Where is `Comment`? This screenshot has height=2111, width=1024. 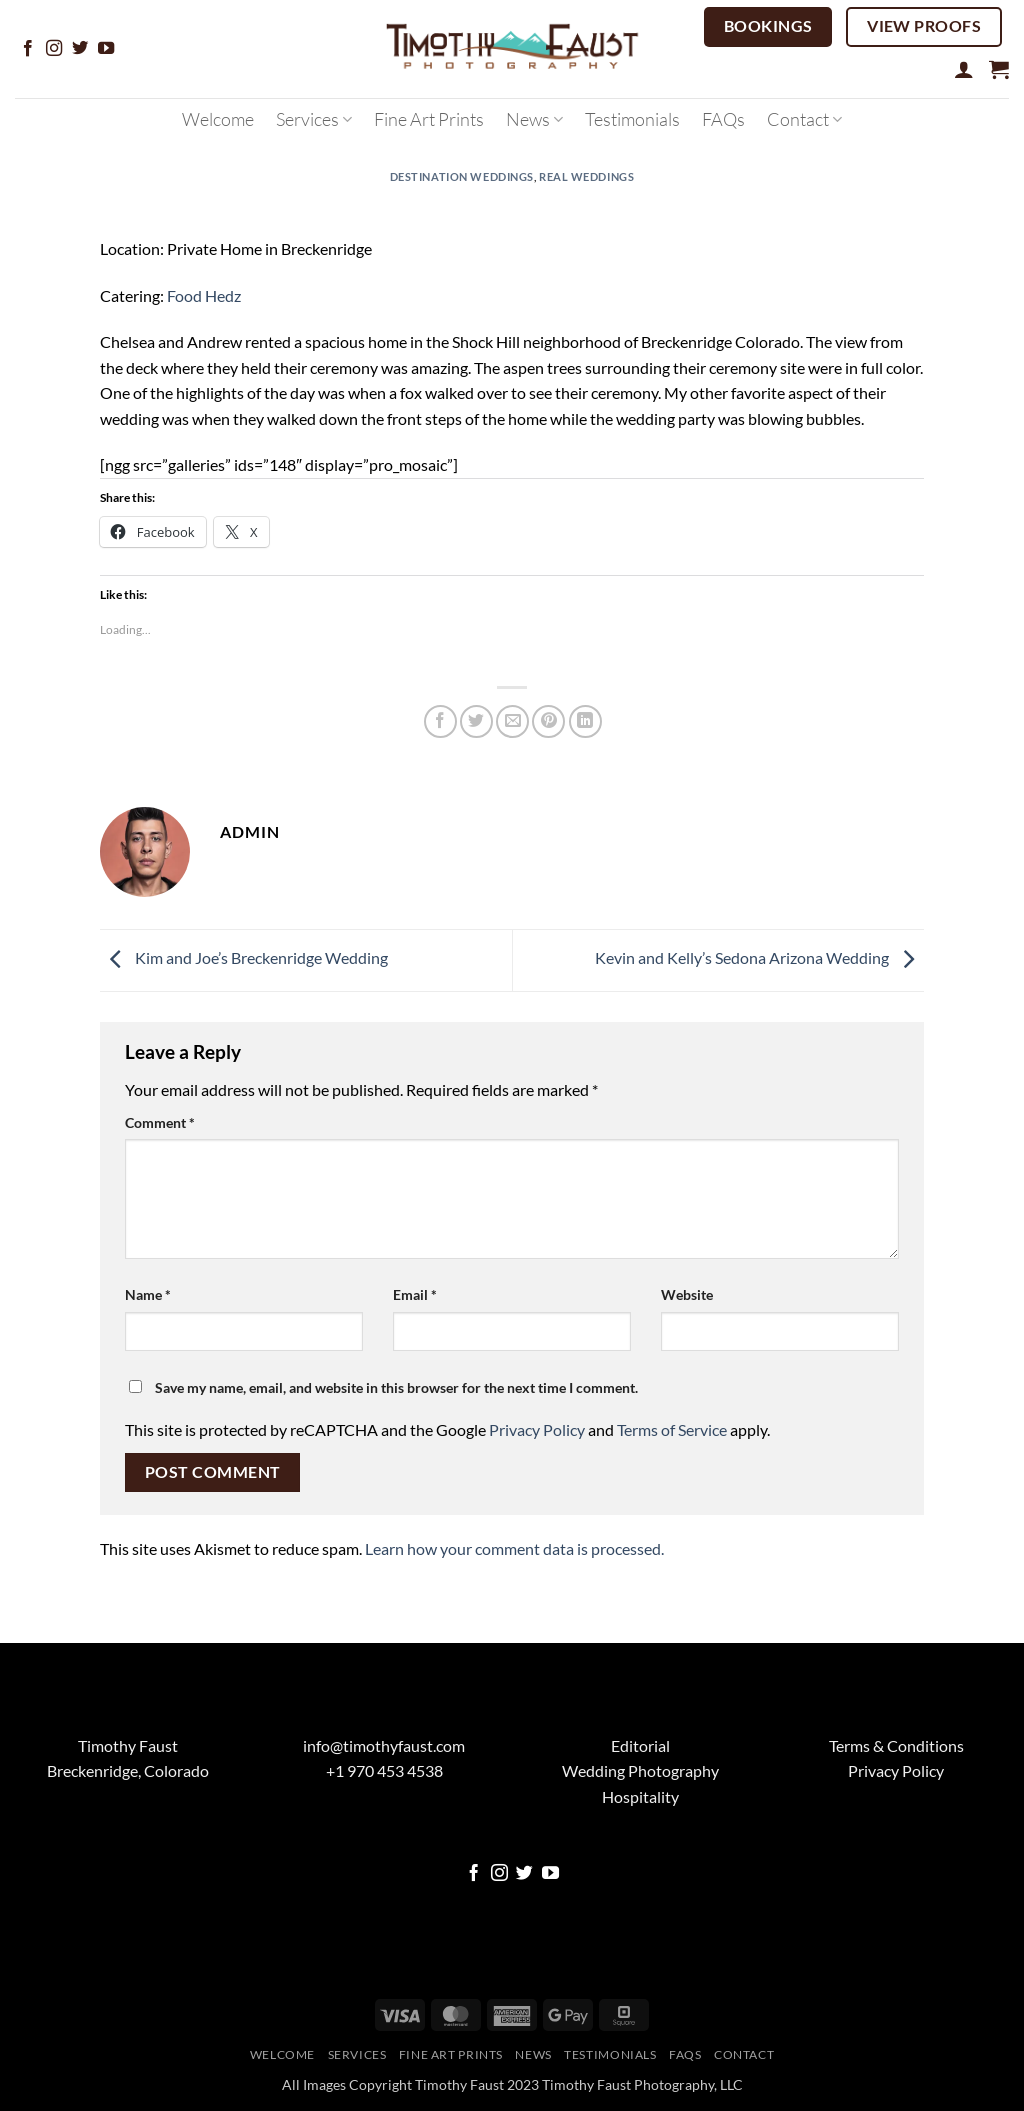
Comment is located at coordinates (160, 1122).